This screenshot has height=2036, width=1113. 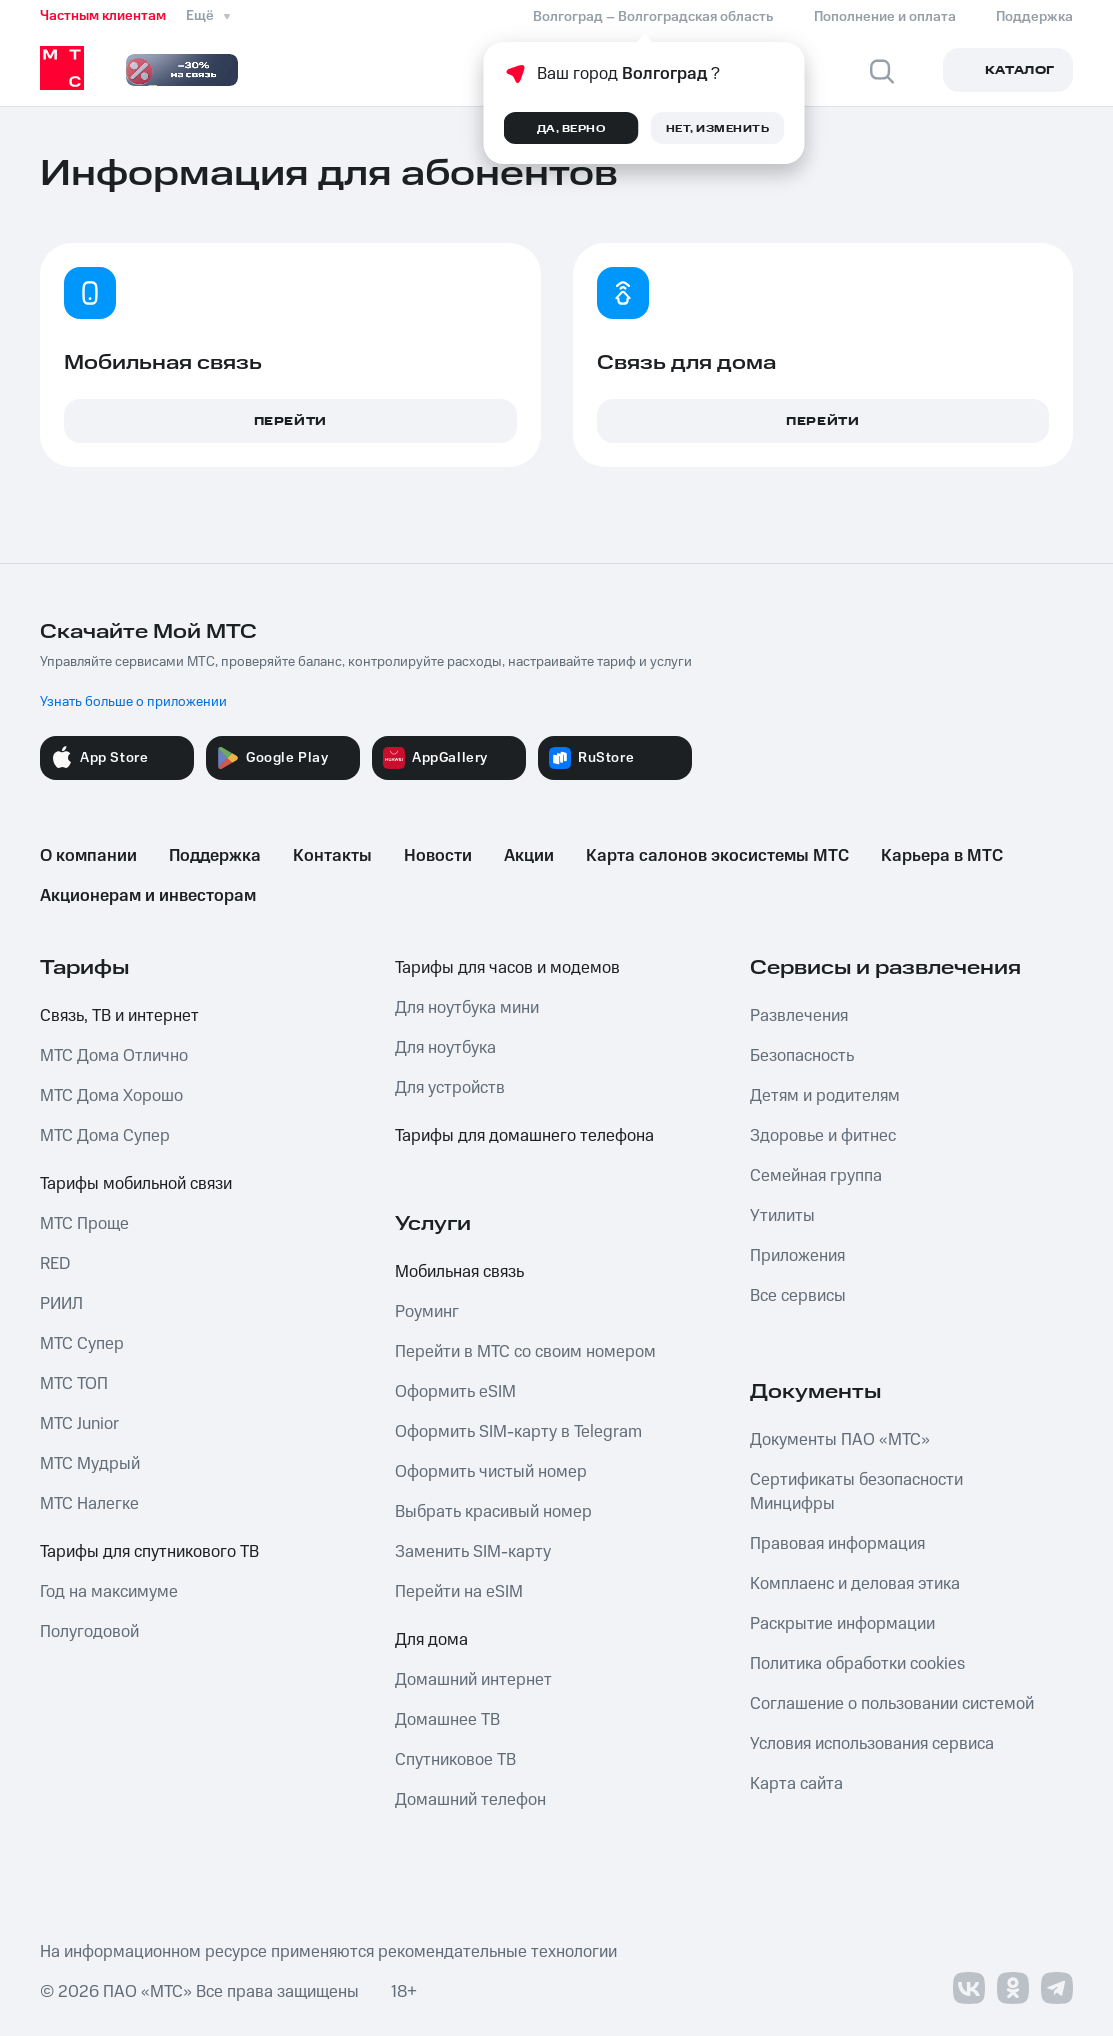 What do you see at coordinates (942, 856) in the screenshot?
I see `Карьера в МТС` at bounding box center [942, 856].